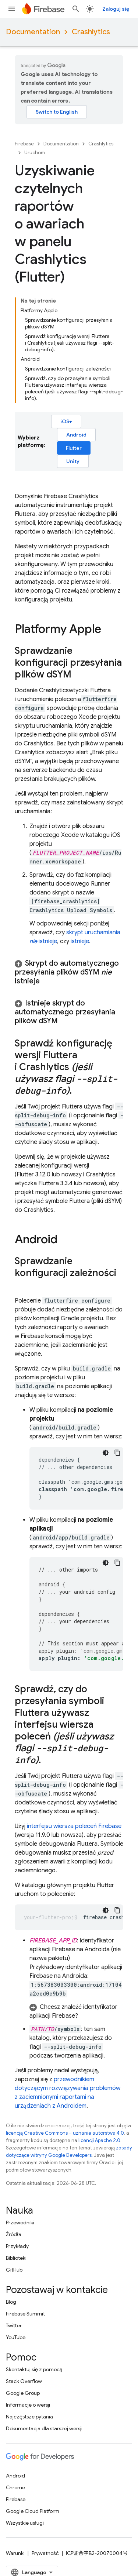 The height and width of the screenshot is (2576, 138). I want to click on Przewodniki, so click(20, 2222).